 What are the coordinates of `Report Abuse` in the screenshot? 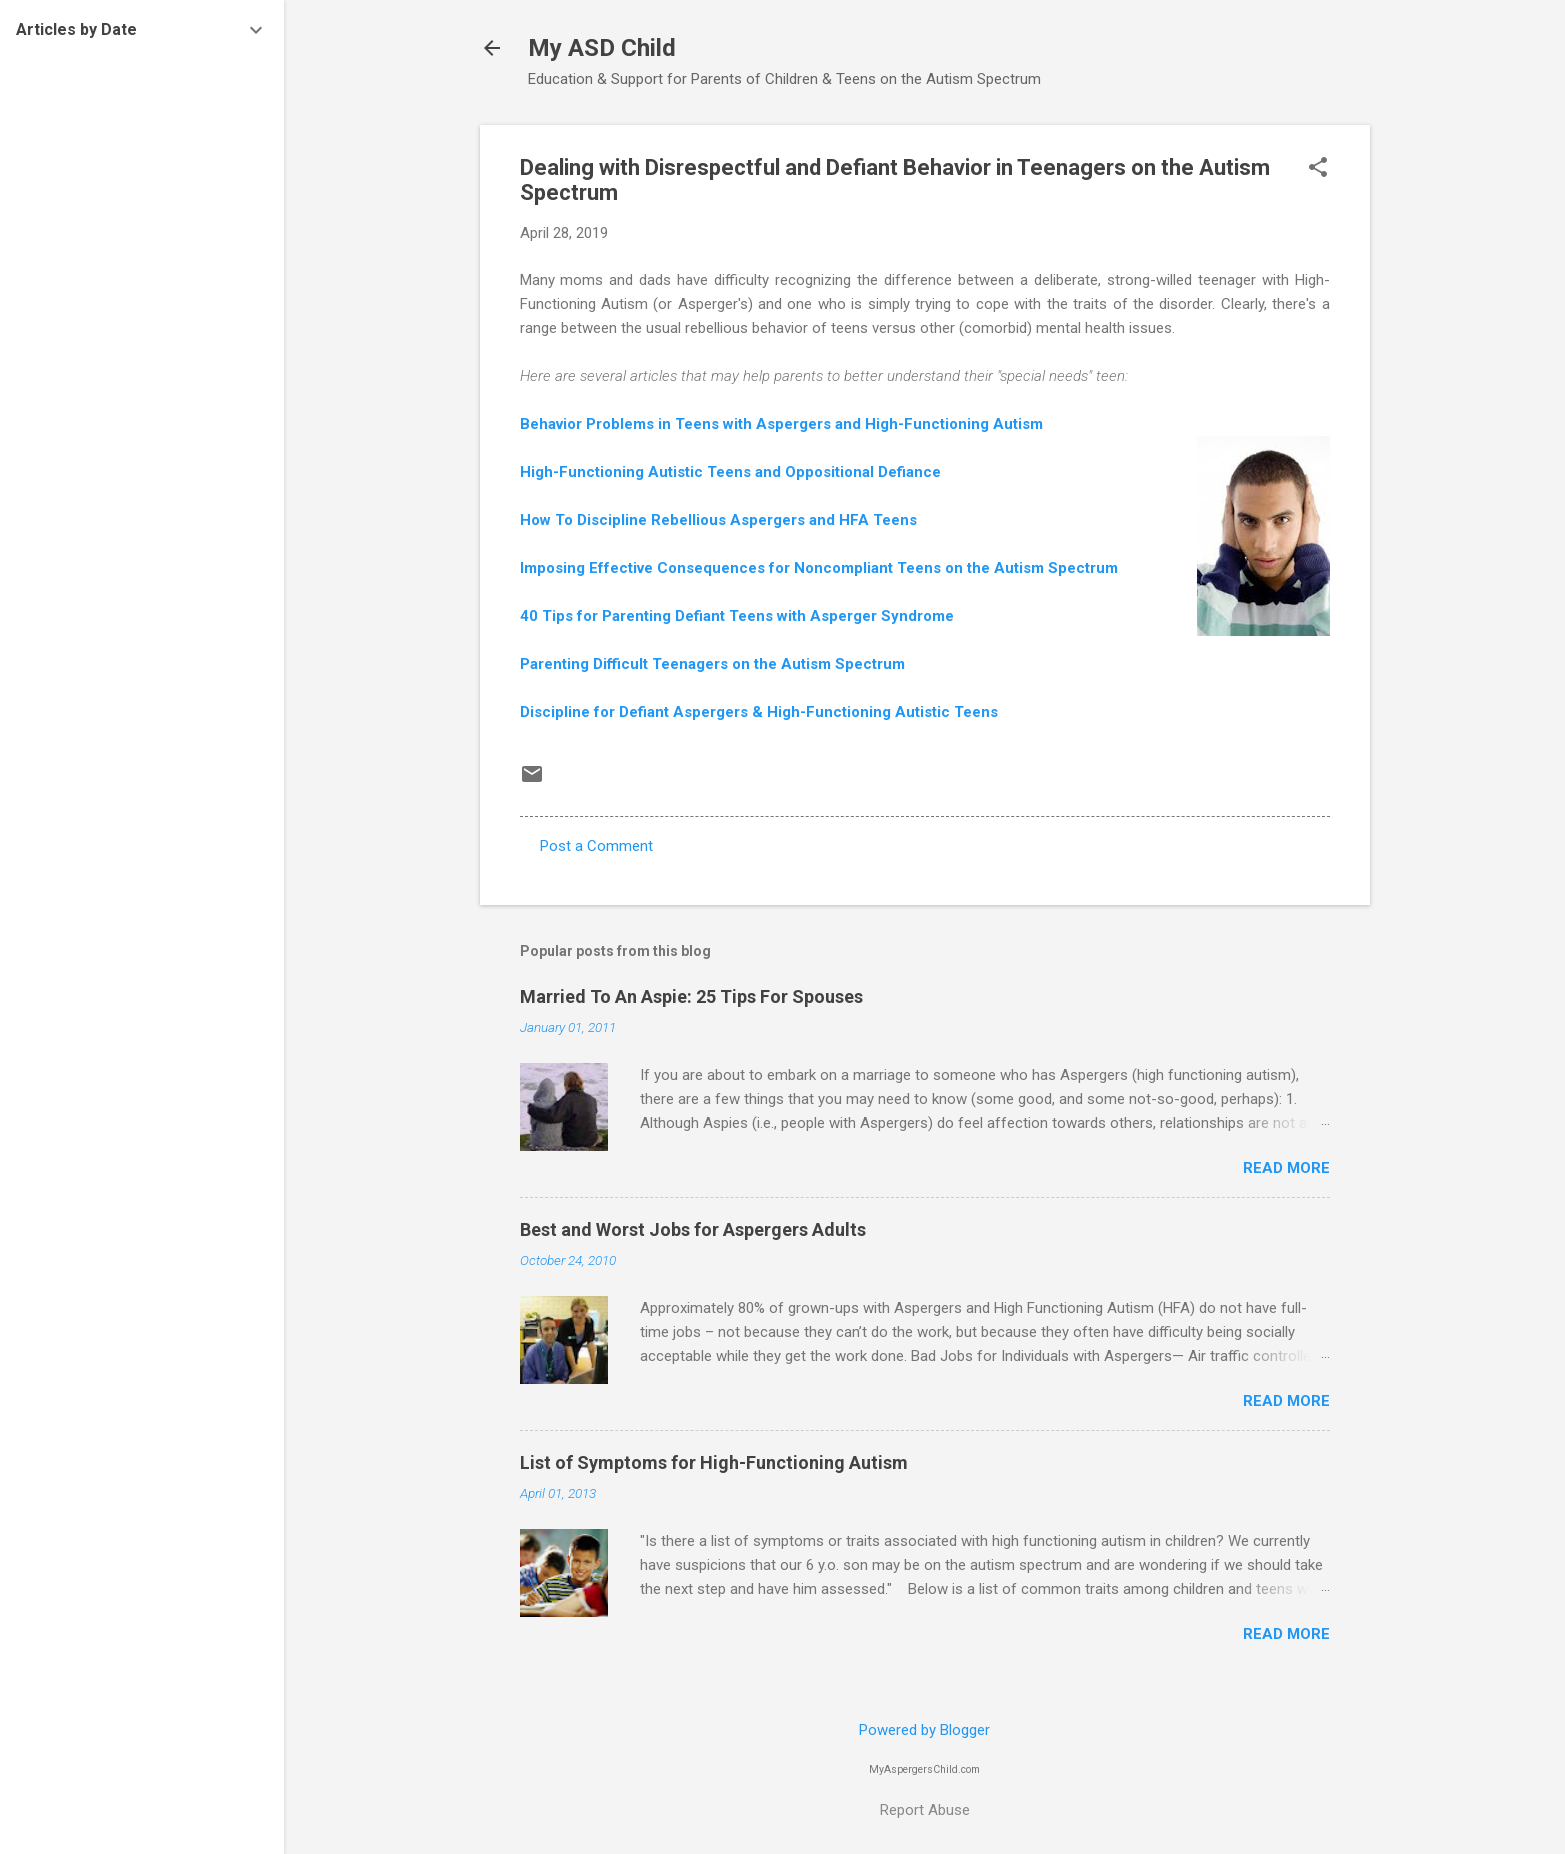 It's located at (925, 1810).